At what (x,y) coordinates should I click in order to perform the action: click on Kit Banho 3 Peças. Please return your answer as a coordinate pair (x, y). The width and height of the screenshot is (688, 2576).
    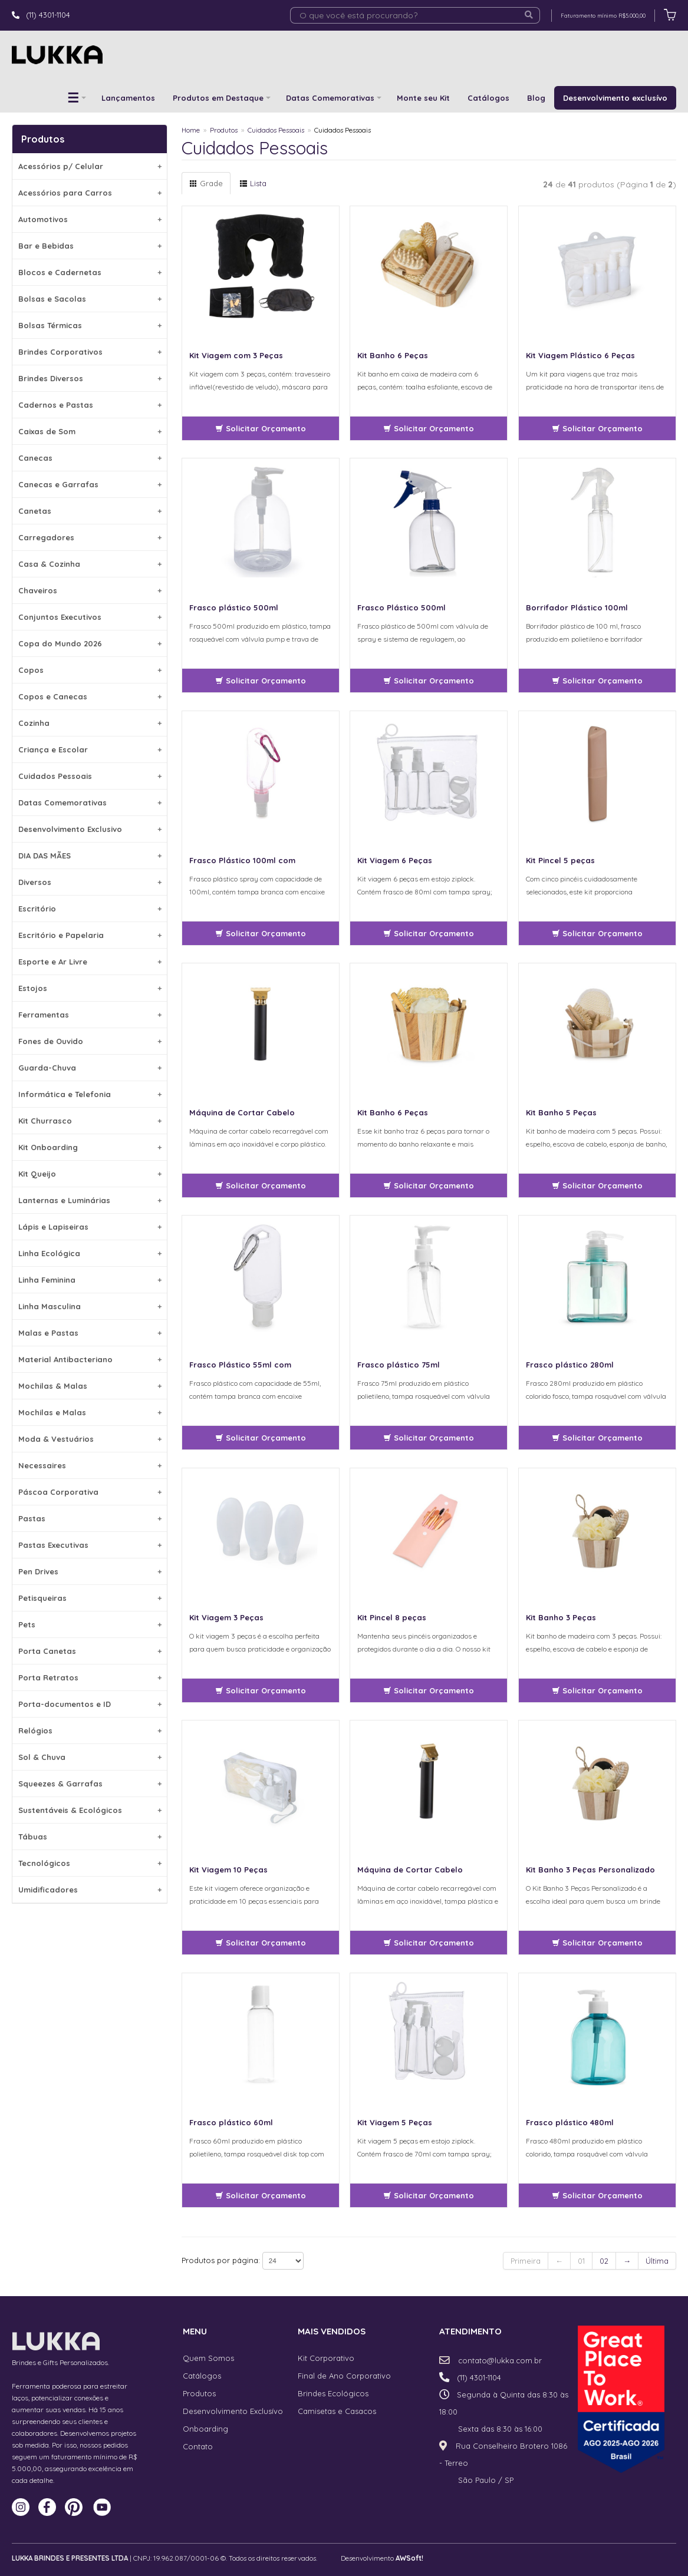
    Looking at the image, I should click on (561, 1617).